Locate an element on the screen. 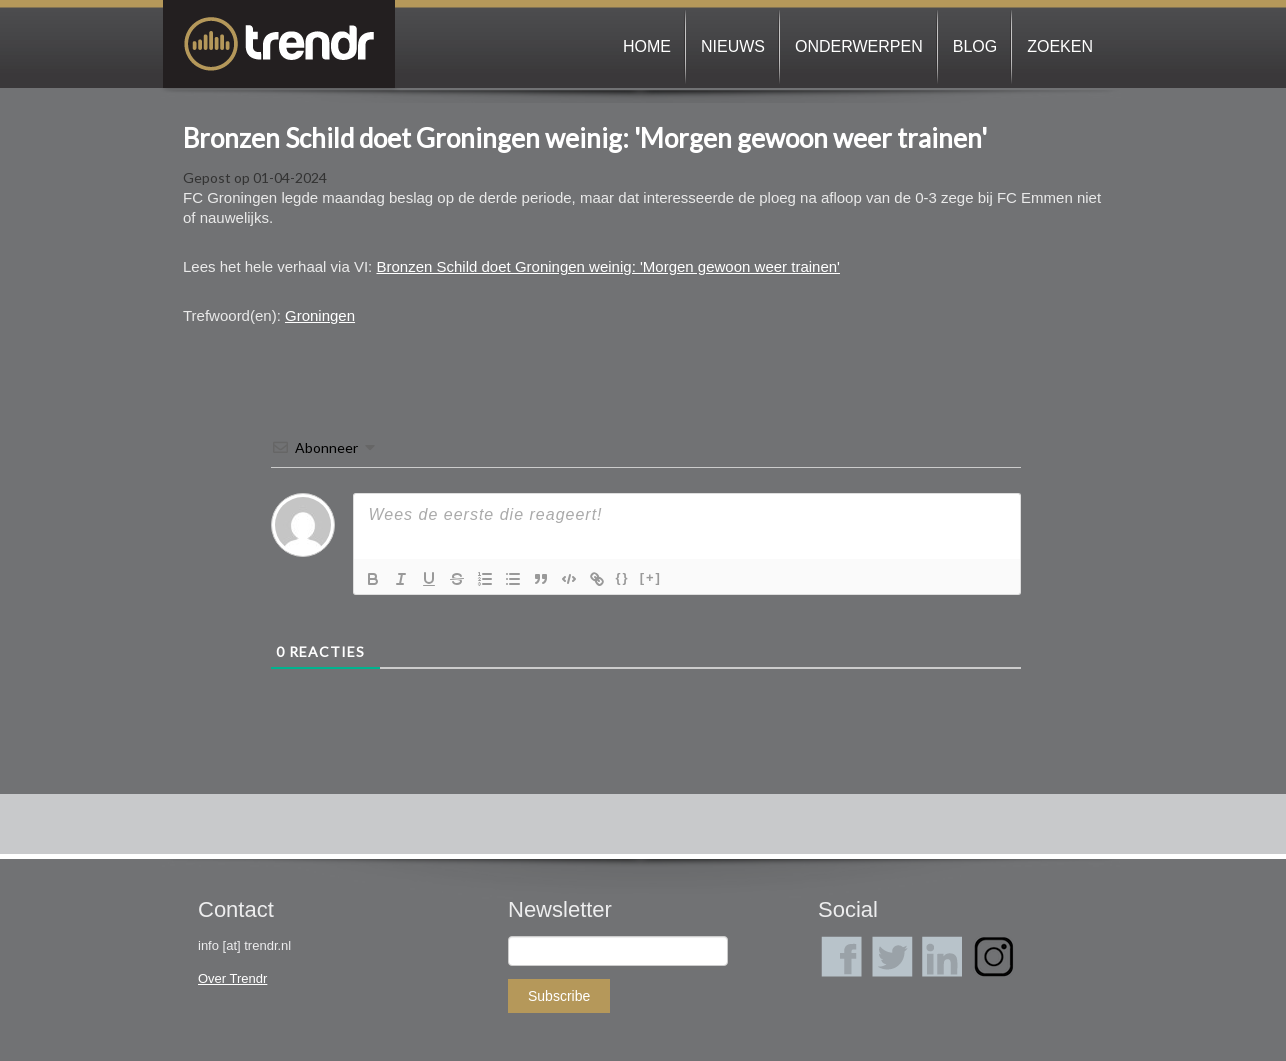  [+] is located at coordinates (651, 577).